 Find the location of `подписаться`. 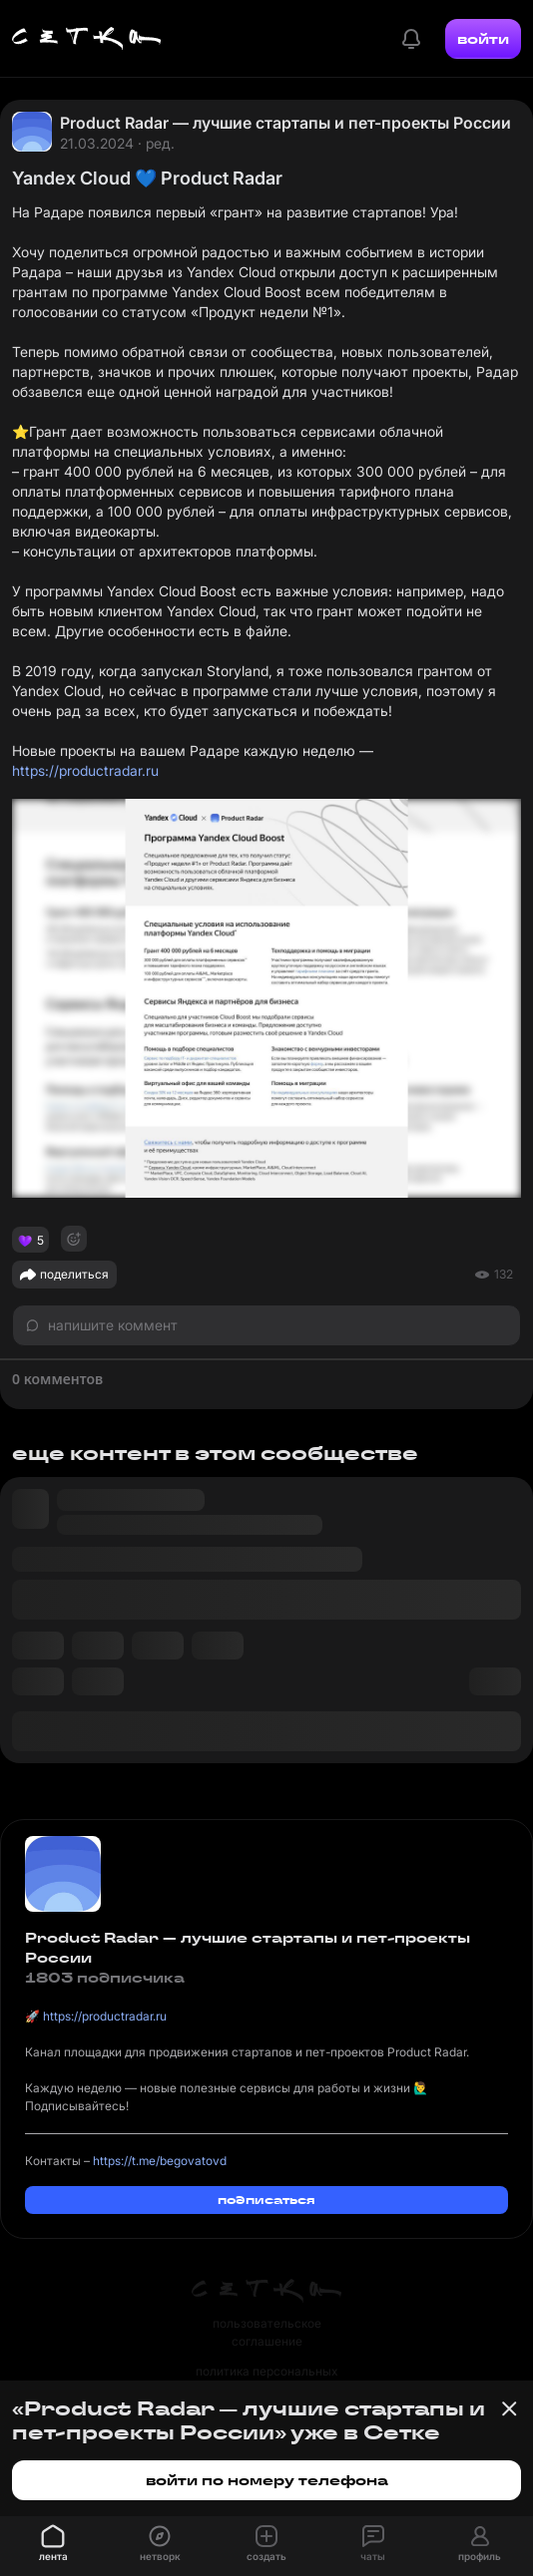

подписаться is located at coordinates (266, 2199).